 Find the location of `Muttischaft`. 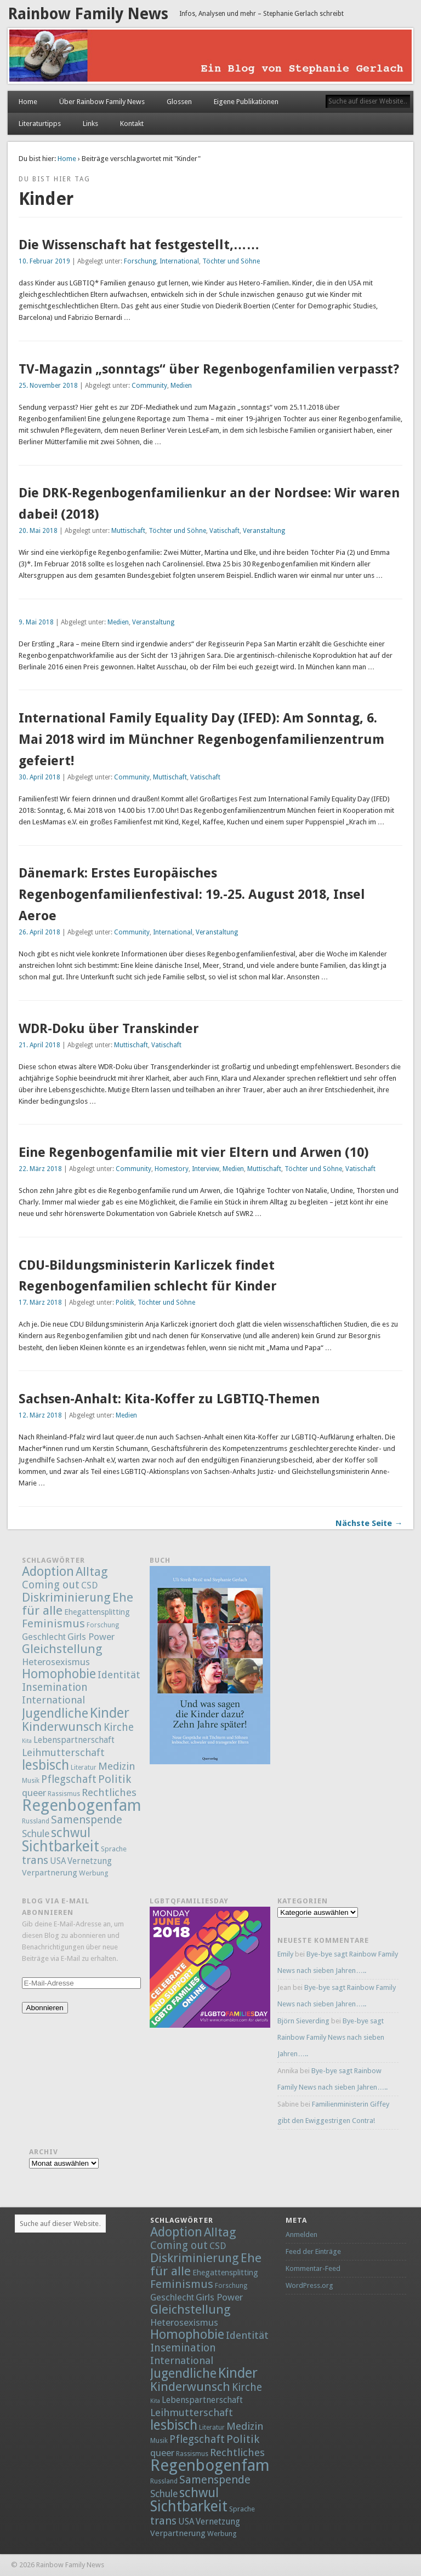

Muttischaft is located at coordinates (128, 531).